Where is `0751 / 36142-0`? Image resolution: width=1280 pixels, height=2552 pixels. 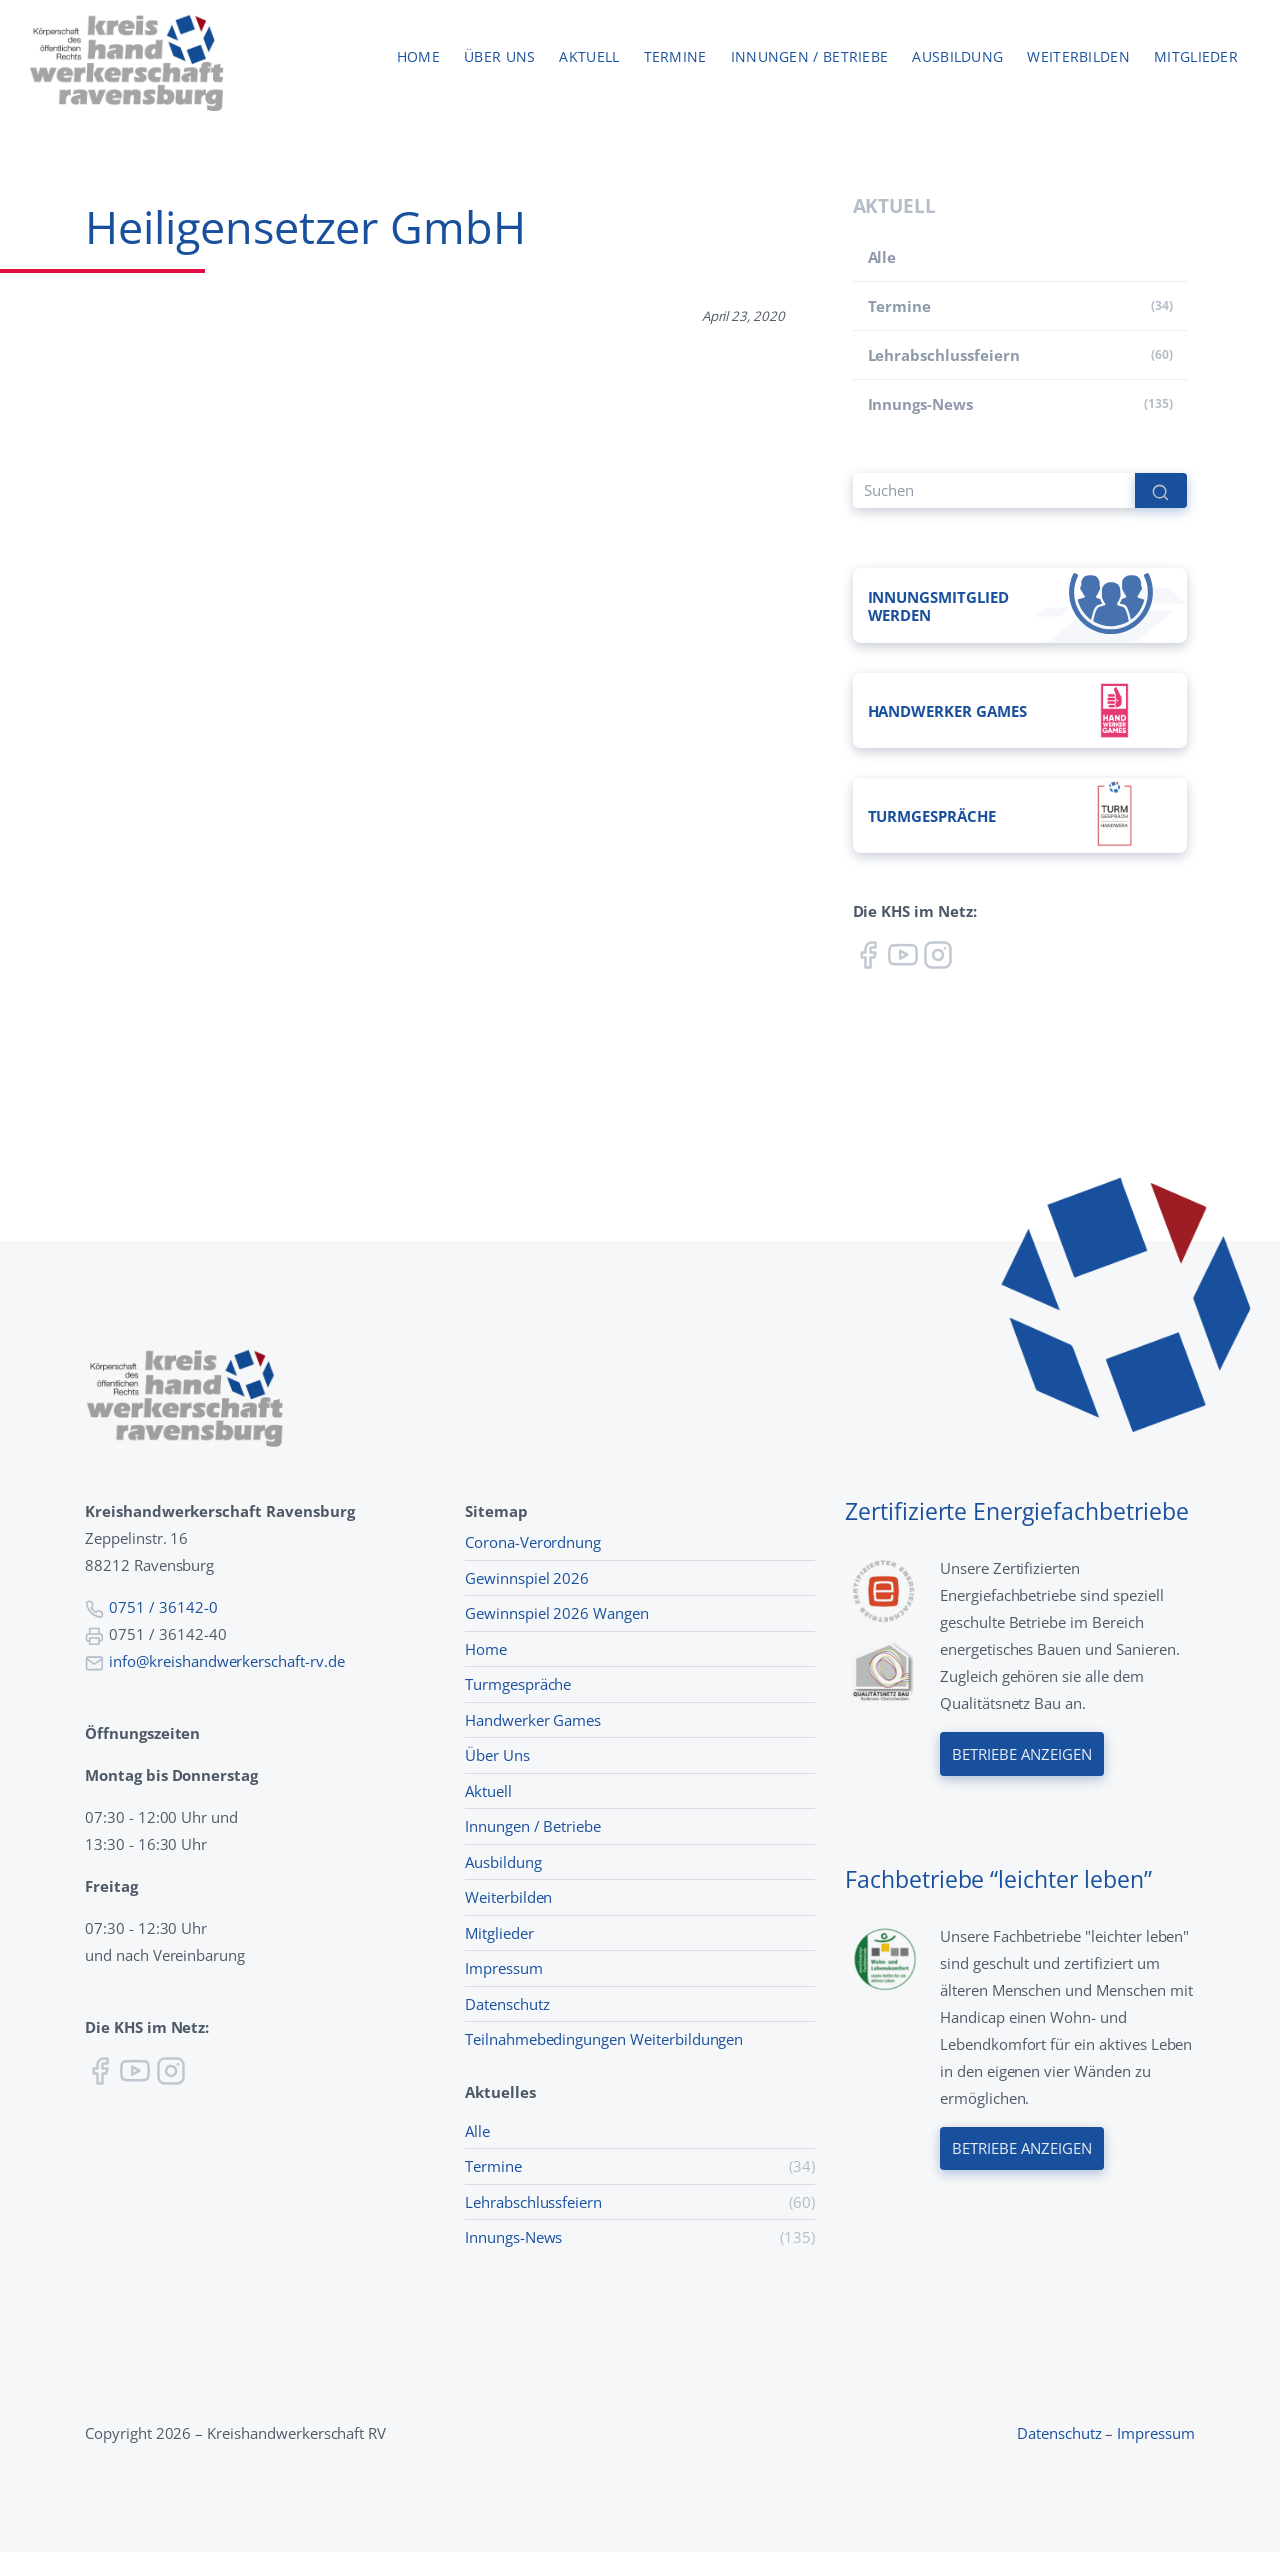
0751 / 36142-0 is located at coordinates (163, 1607).